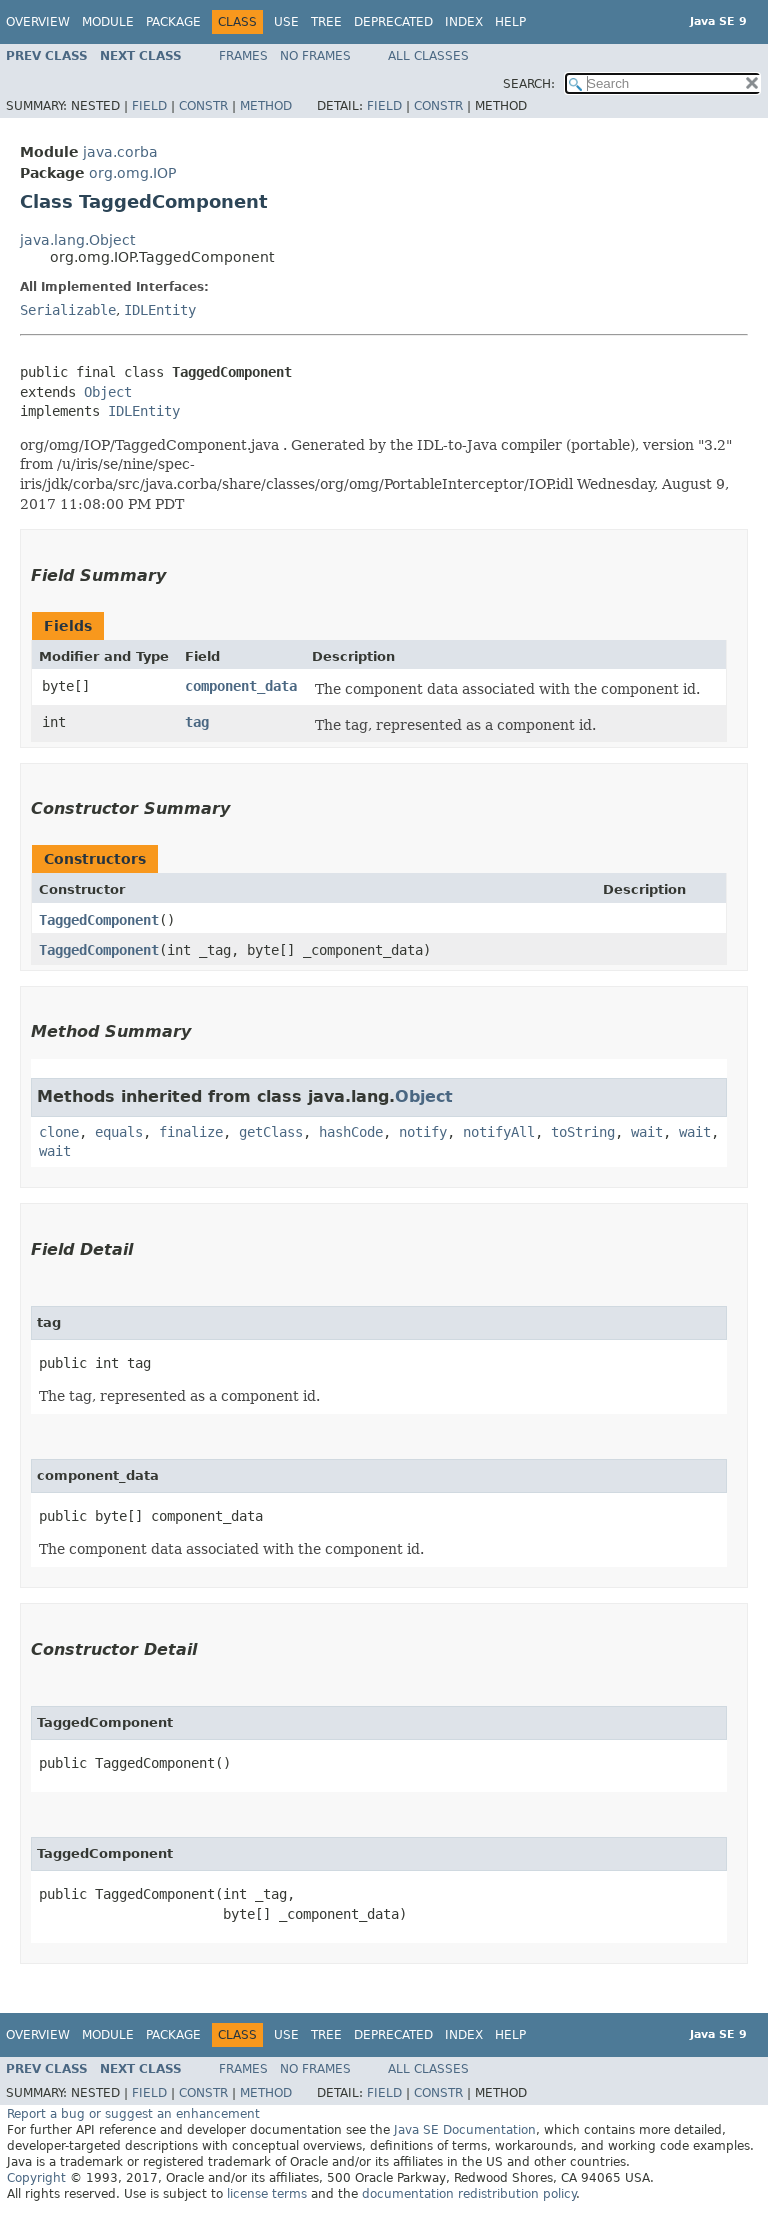  What do you see at coordinates (173, 22) in the screenshot?
I see `Package` at bounding box center [173, 22].